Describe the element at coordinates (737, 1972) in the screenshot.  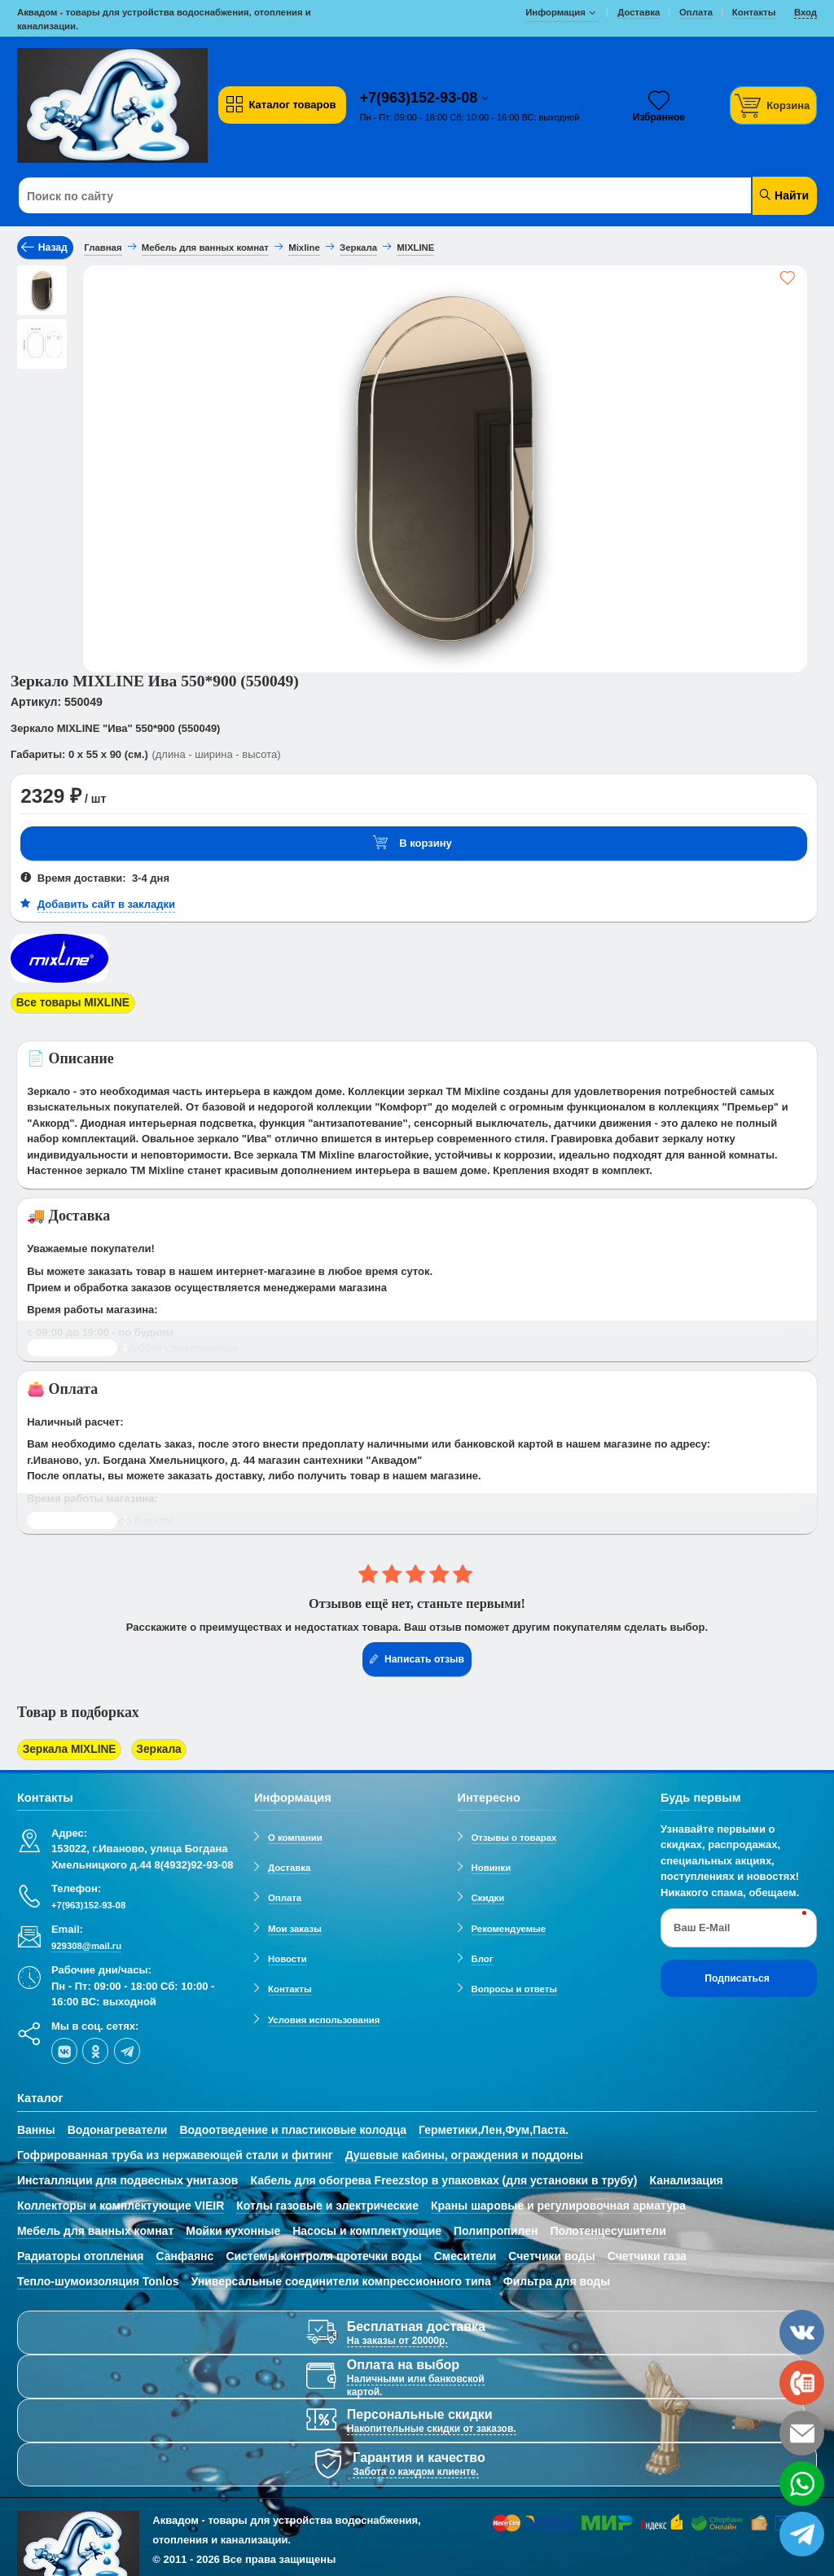
I see `Подписаться` at that location.